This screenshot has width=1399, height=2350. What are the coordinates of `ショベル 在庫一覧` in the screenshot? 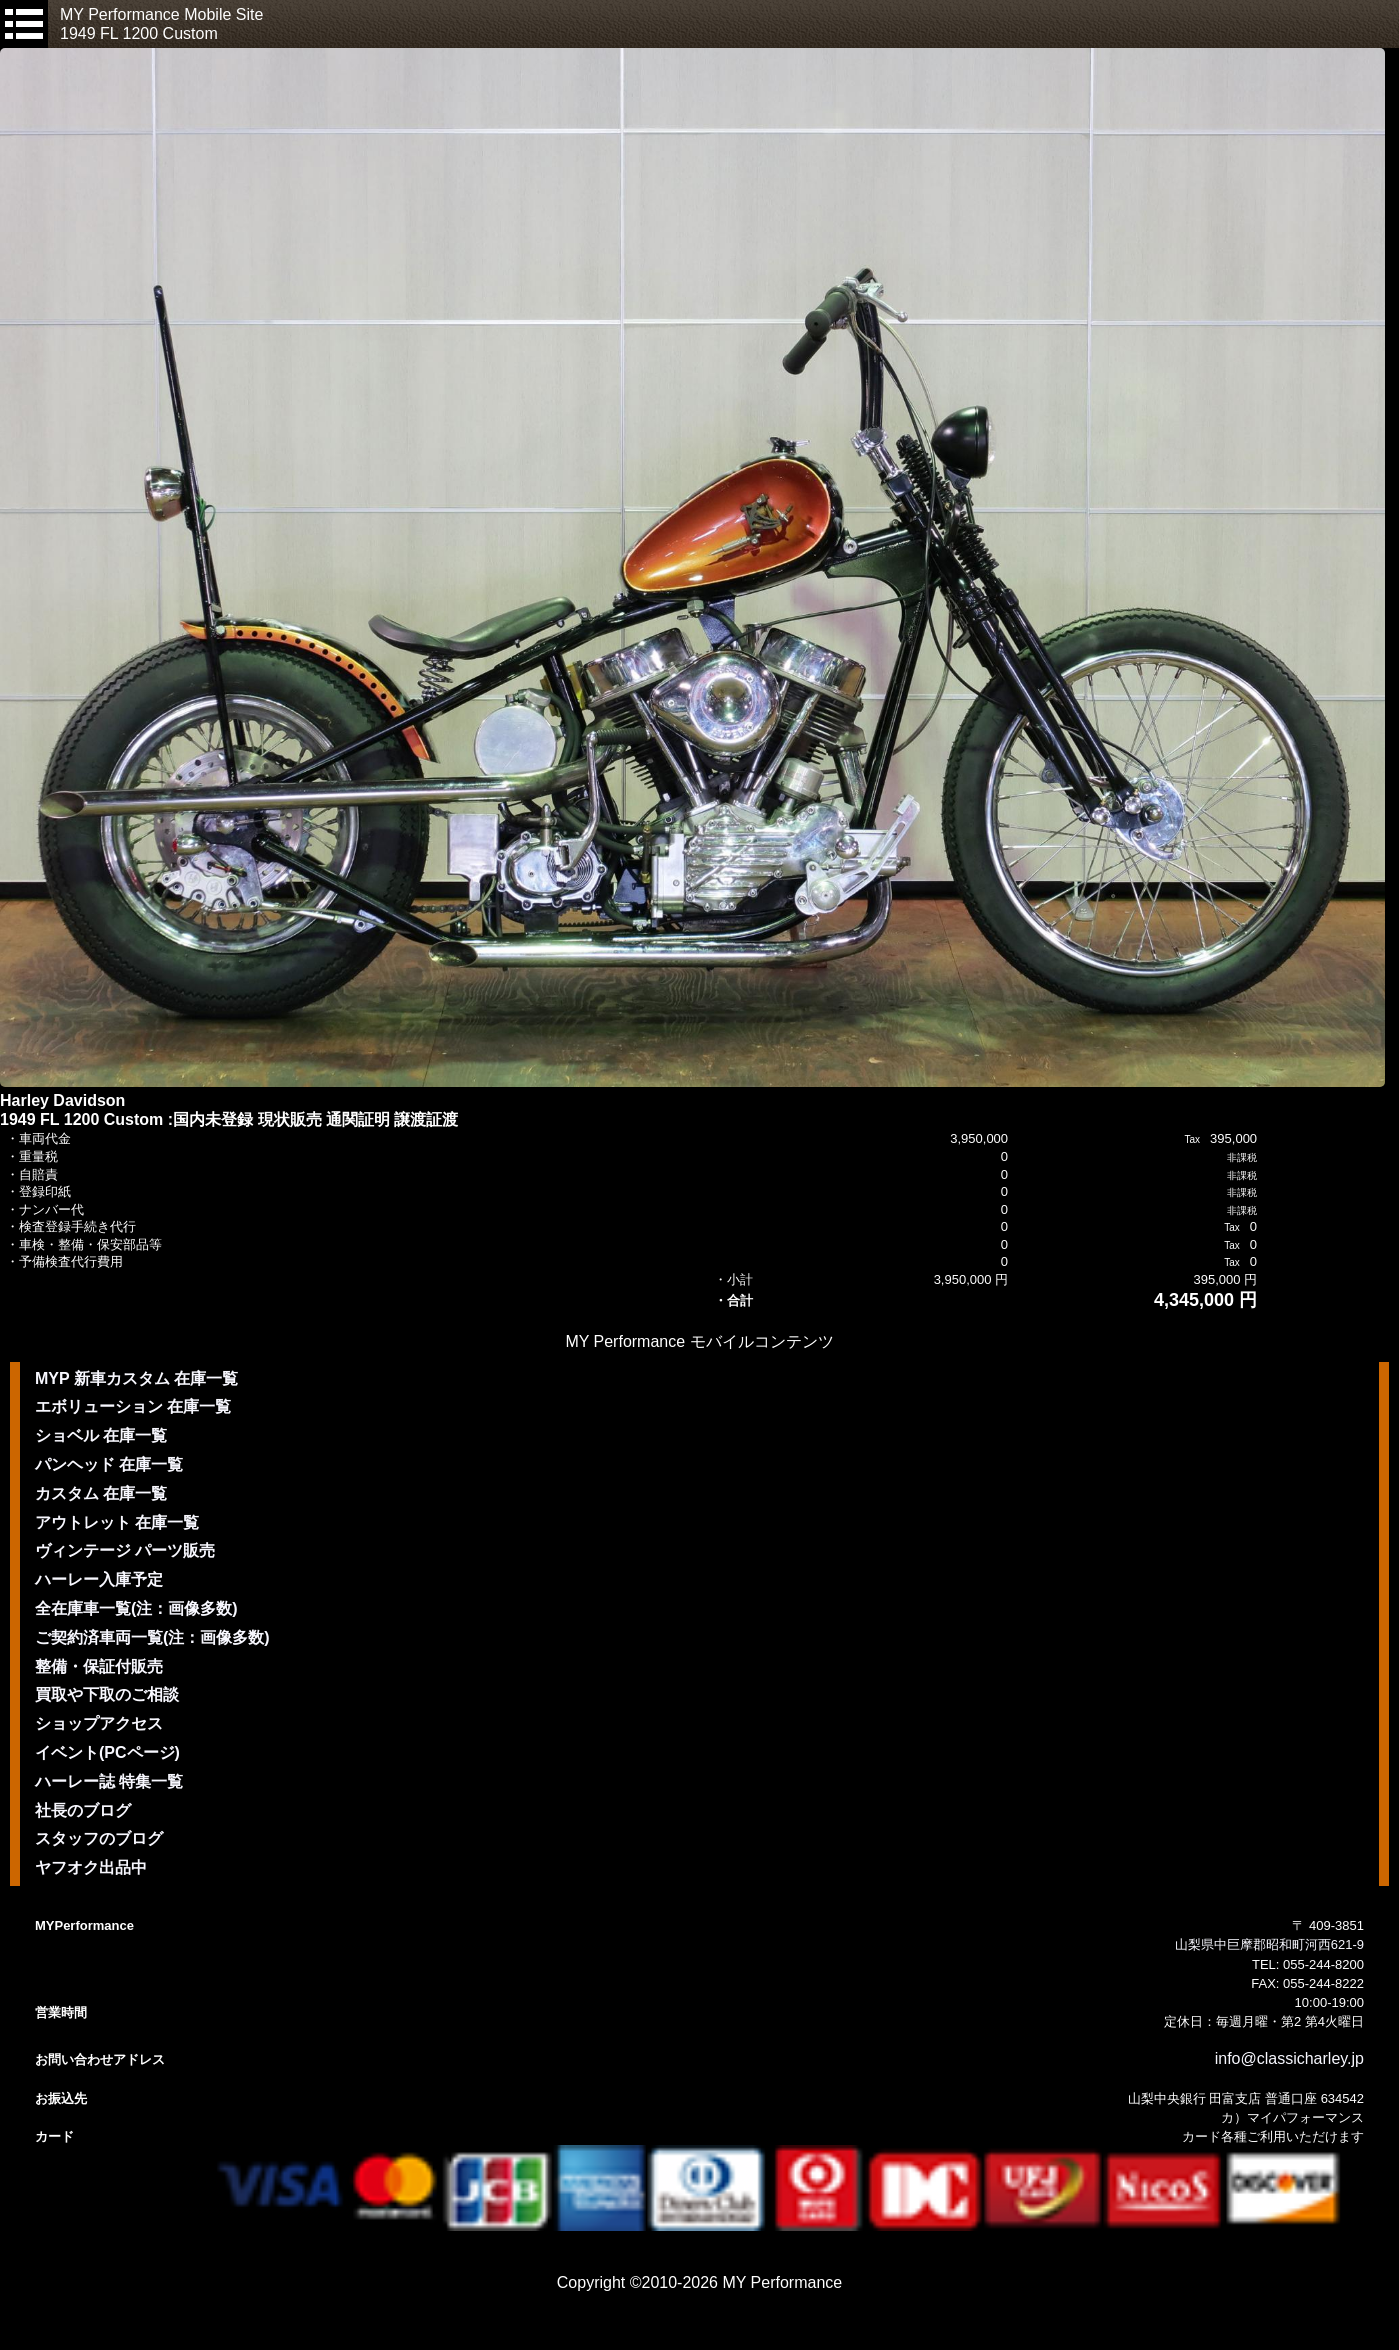 It's located at (101, 1435).